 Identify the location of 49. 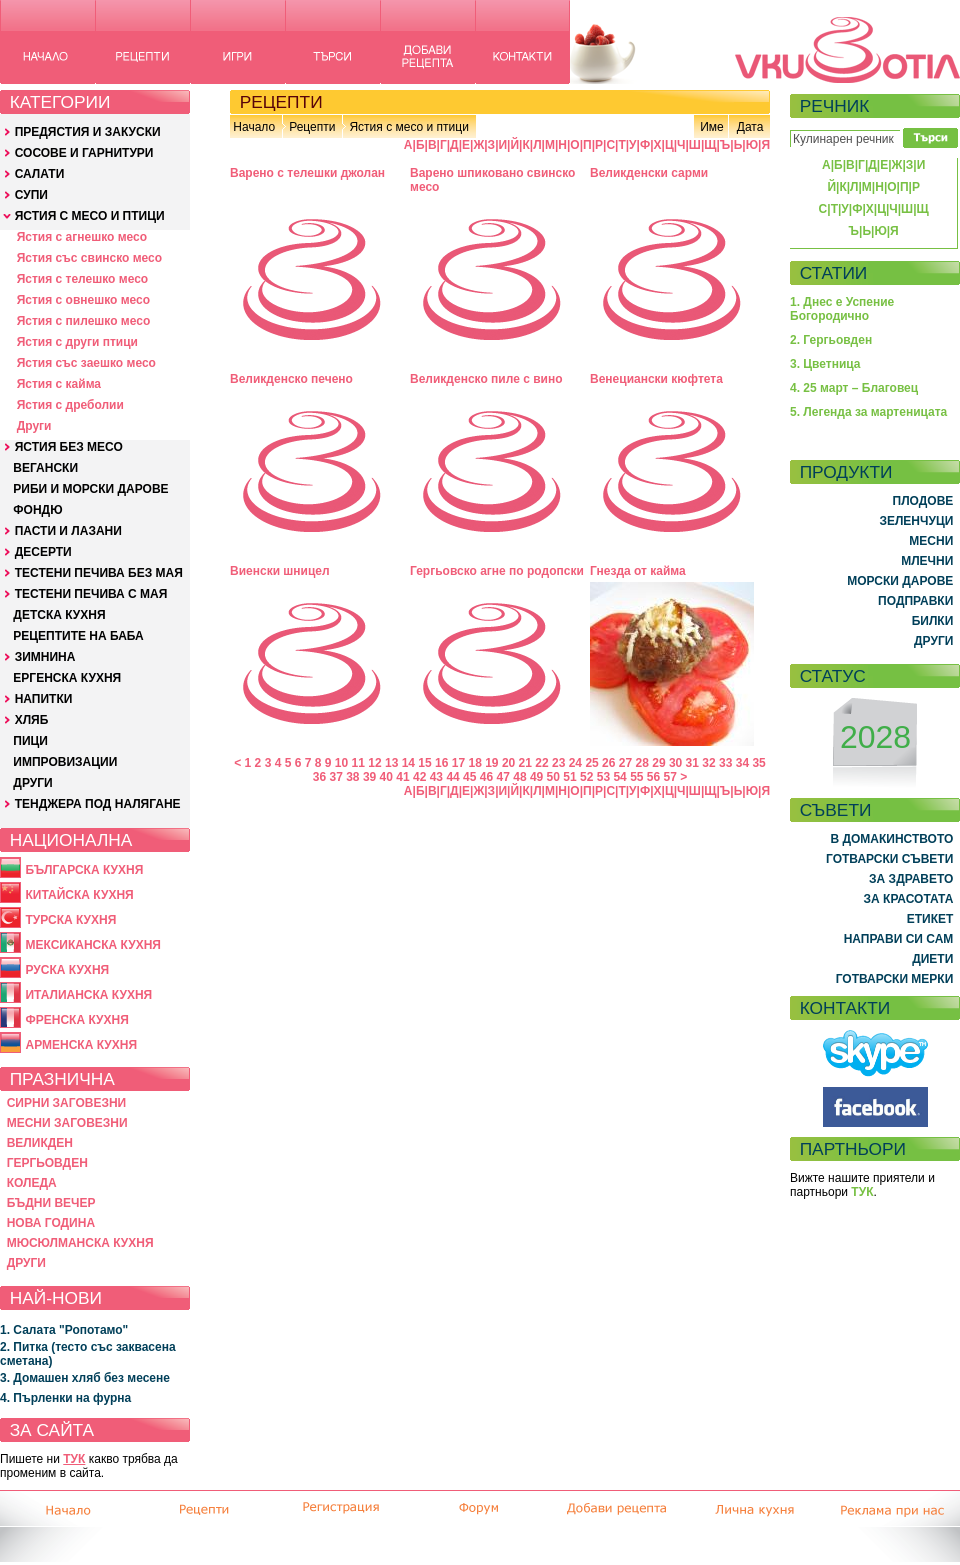
(536, 777).